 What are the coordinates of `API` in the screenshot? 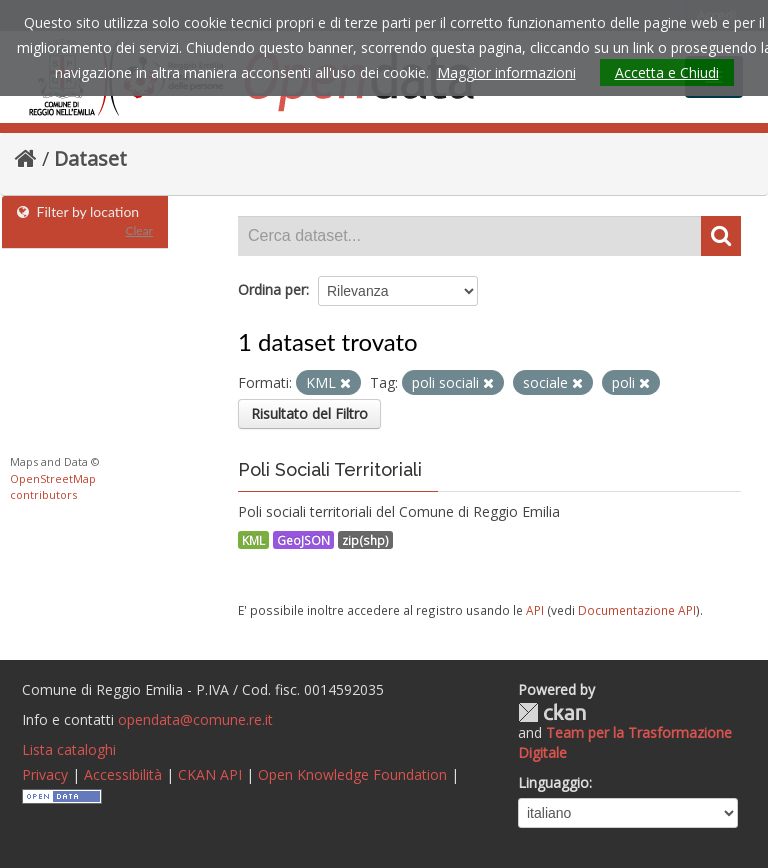 It's located at (535, 610).